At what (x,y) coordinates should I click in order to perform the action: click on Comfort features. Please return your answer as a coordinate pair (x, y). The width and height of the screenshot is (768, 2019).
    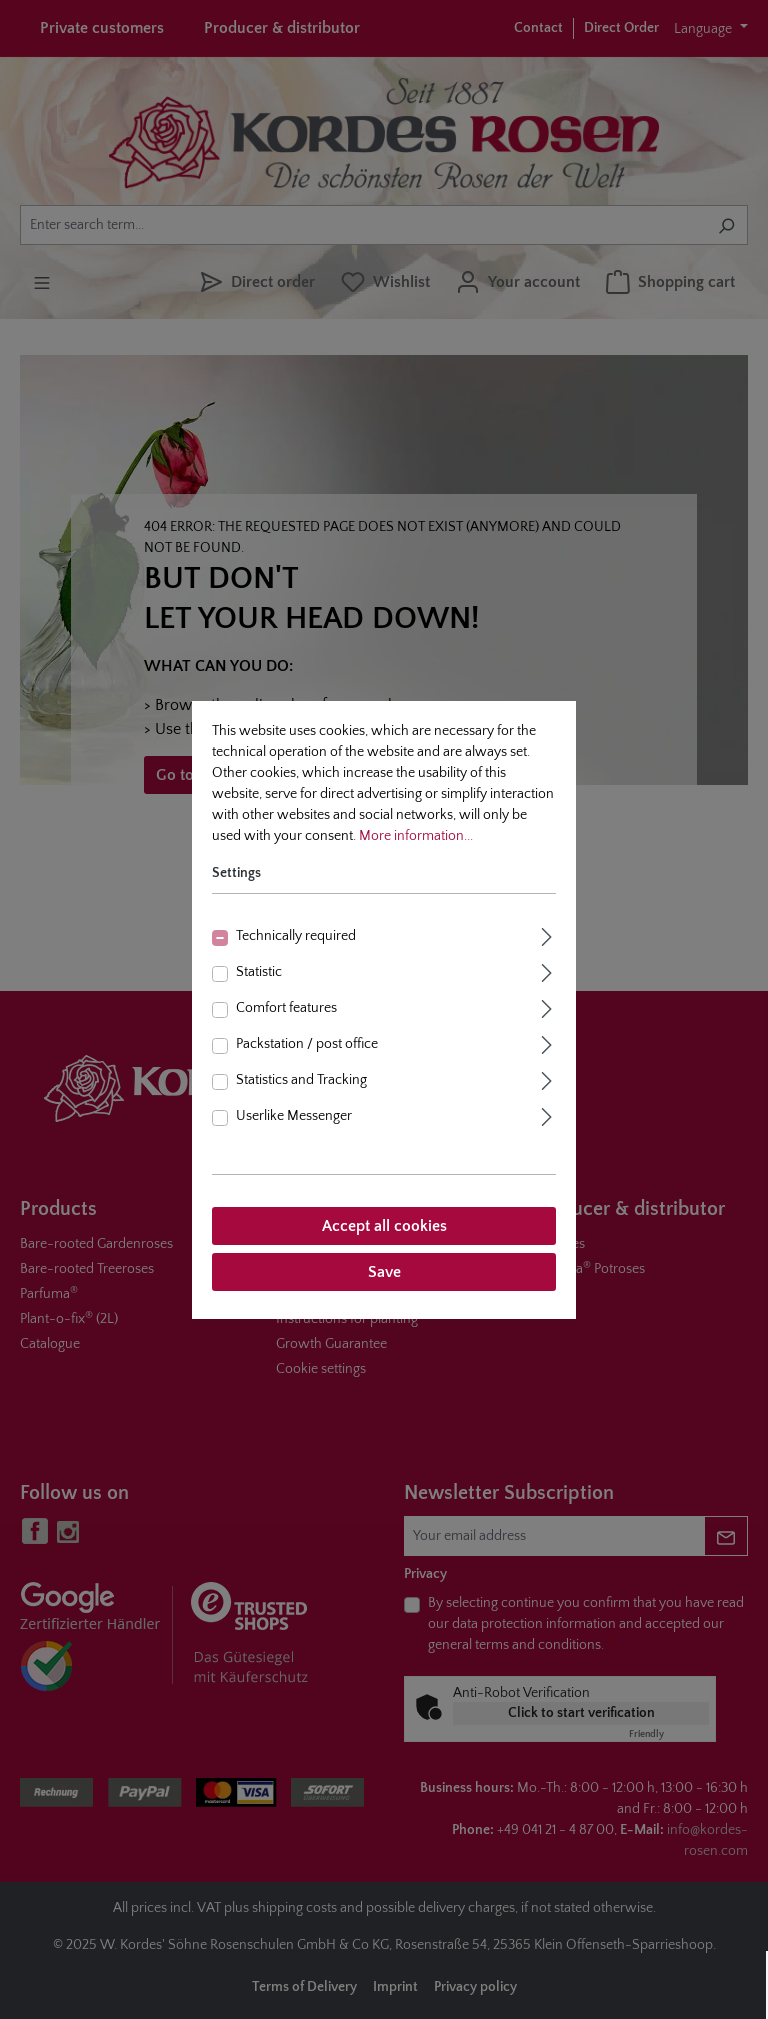
    Looking at the image, I should click on (286, 1008).